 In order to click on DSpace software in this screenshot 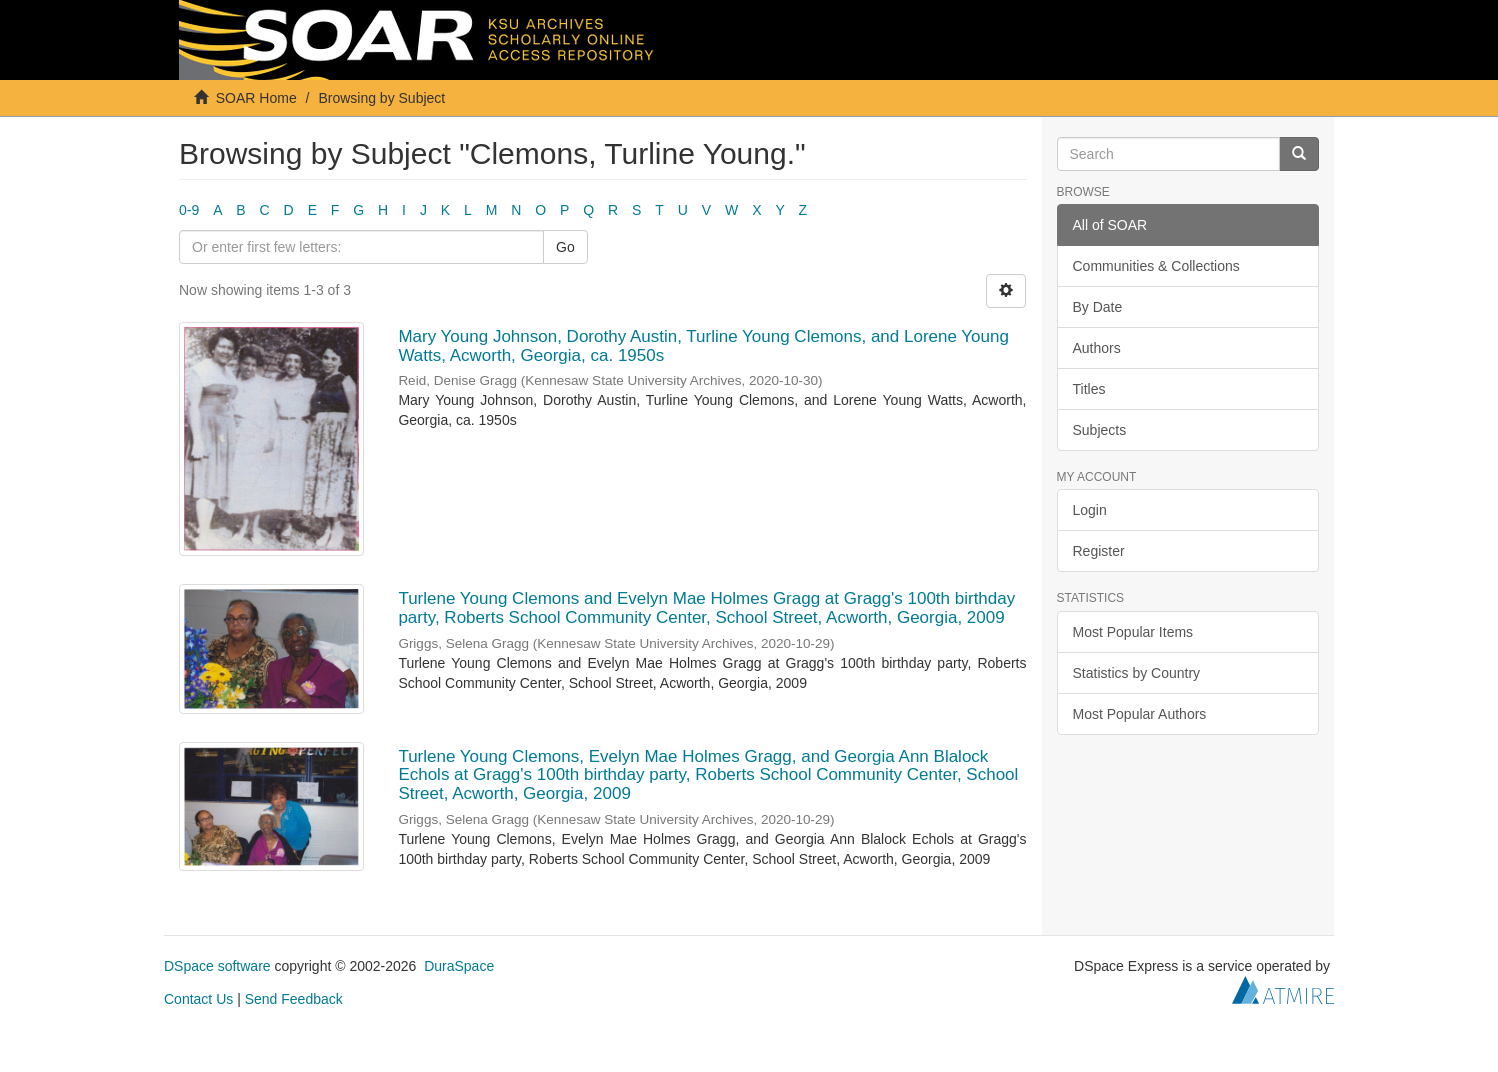, I will do `click(217, 966)`.